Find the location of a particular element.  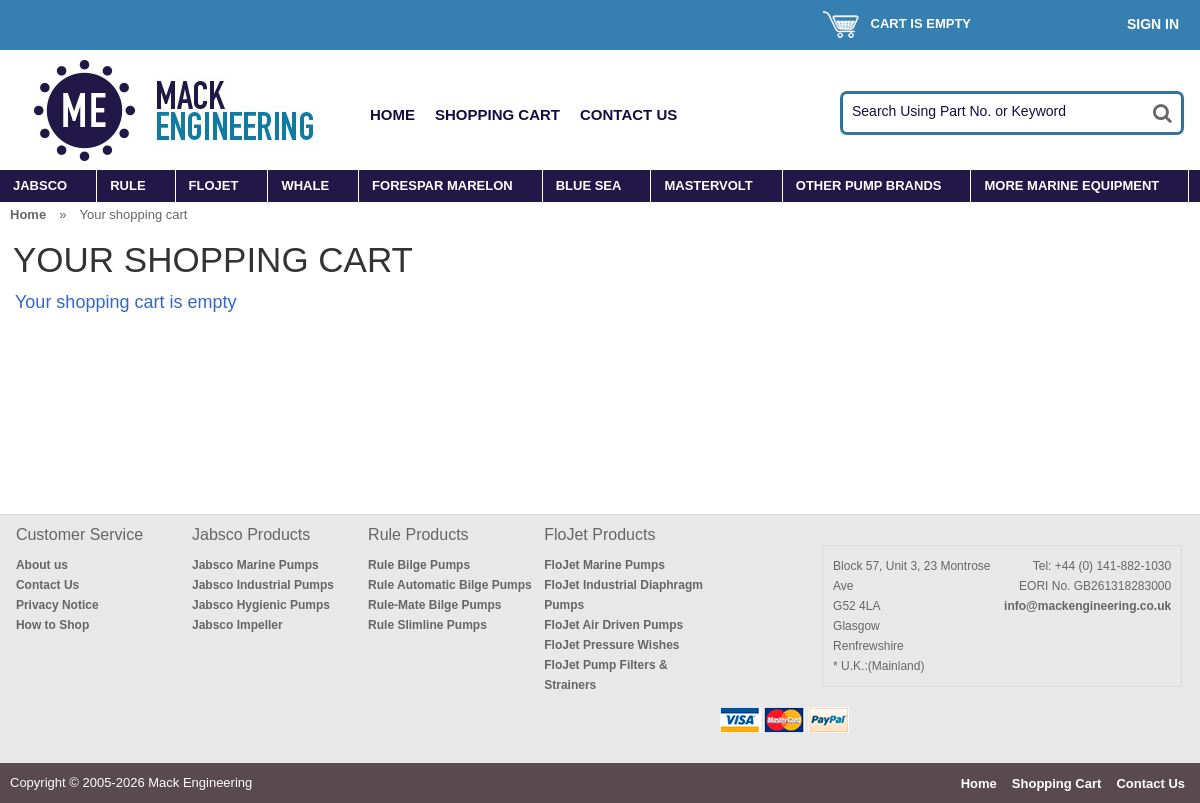

Rule-Mate Bilge Pumps is located at coordinates (434, 605).